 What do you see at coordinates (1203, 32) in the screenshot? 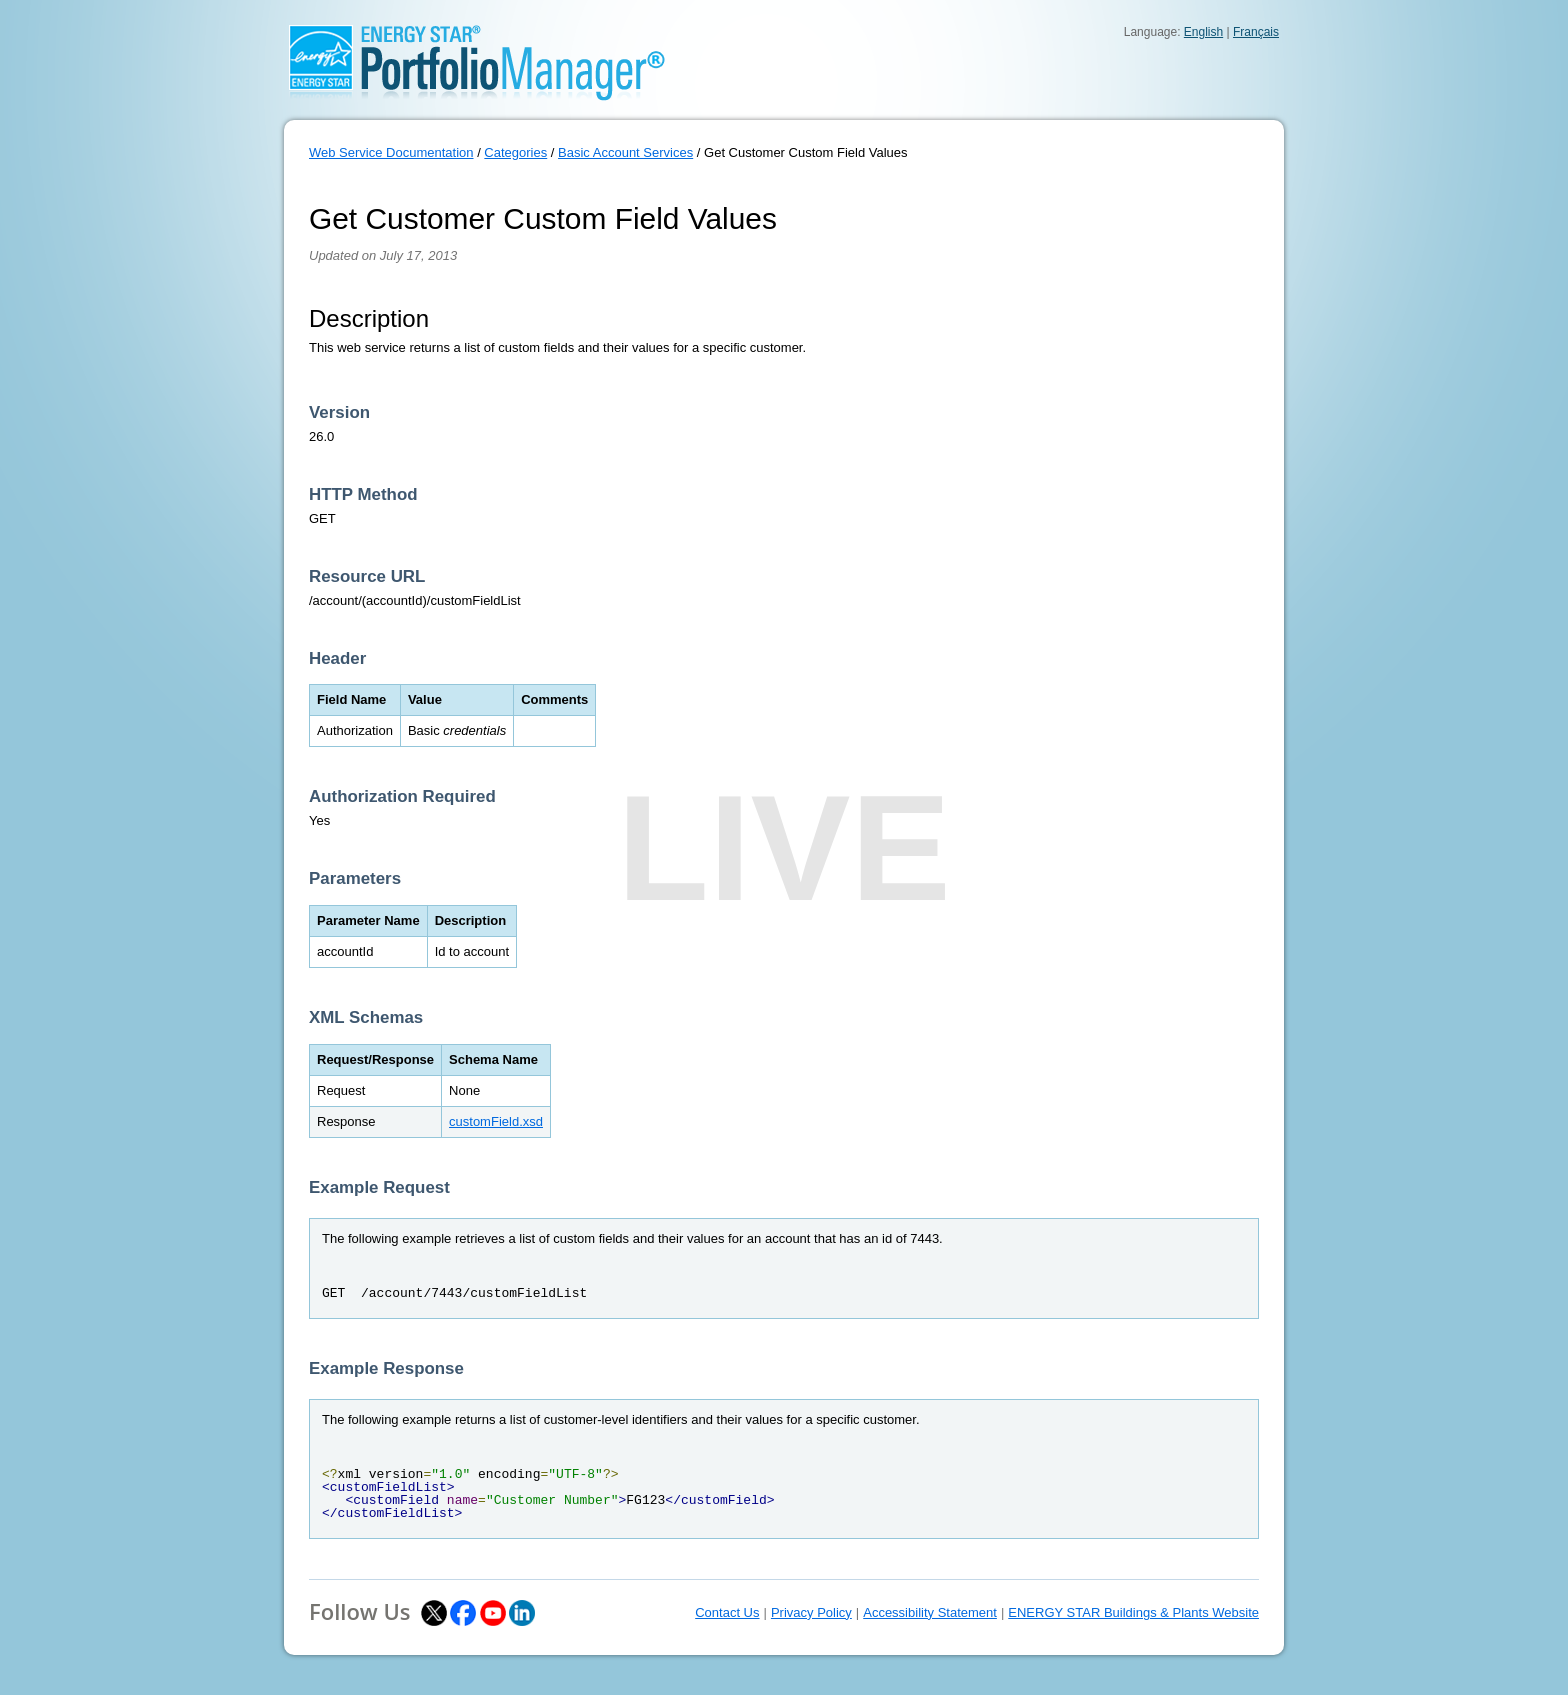
I see `English` at bounding box center [1203, 32].